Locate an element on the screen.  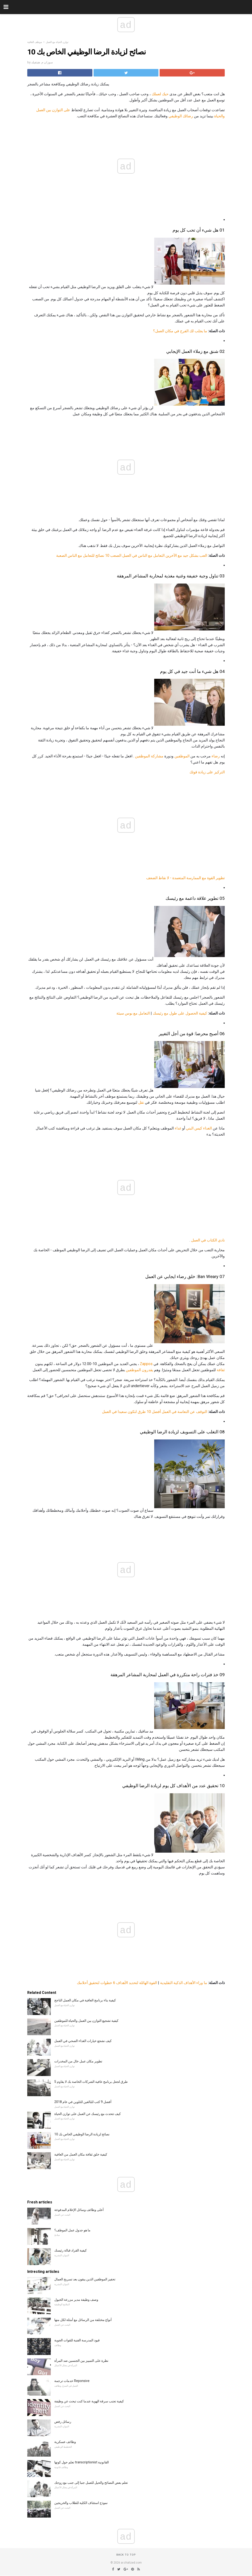
رضاء is located at coordinates (216, 756).